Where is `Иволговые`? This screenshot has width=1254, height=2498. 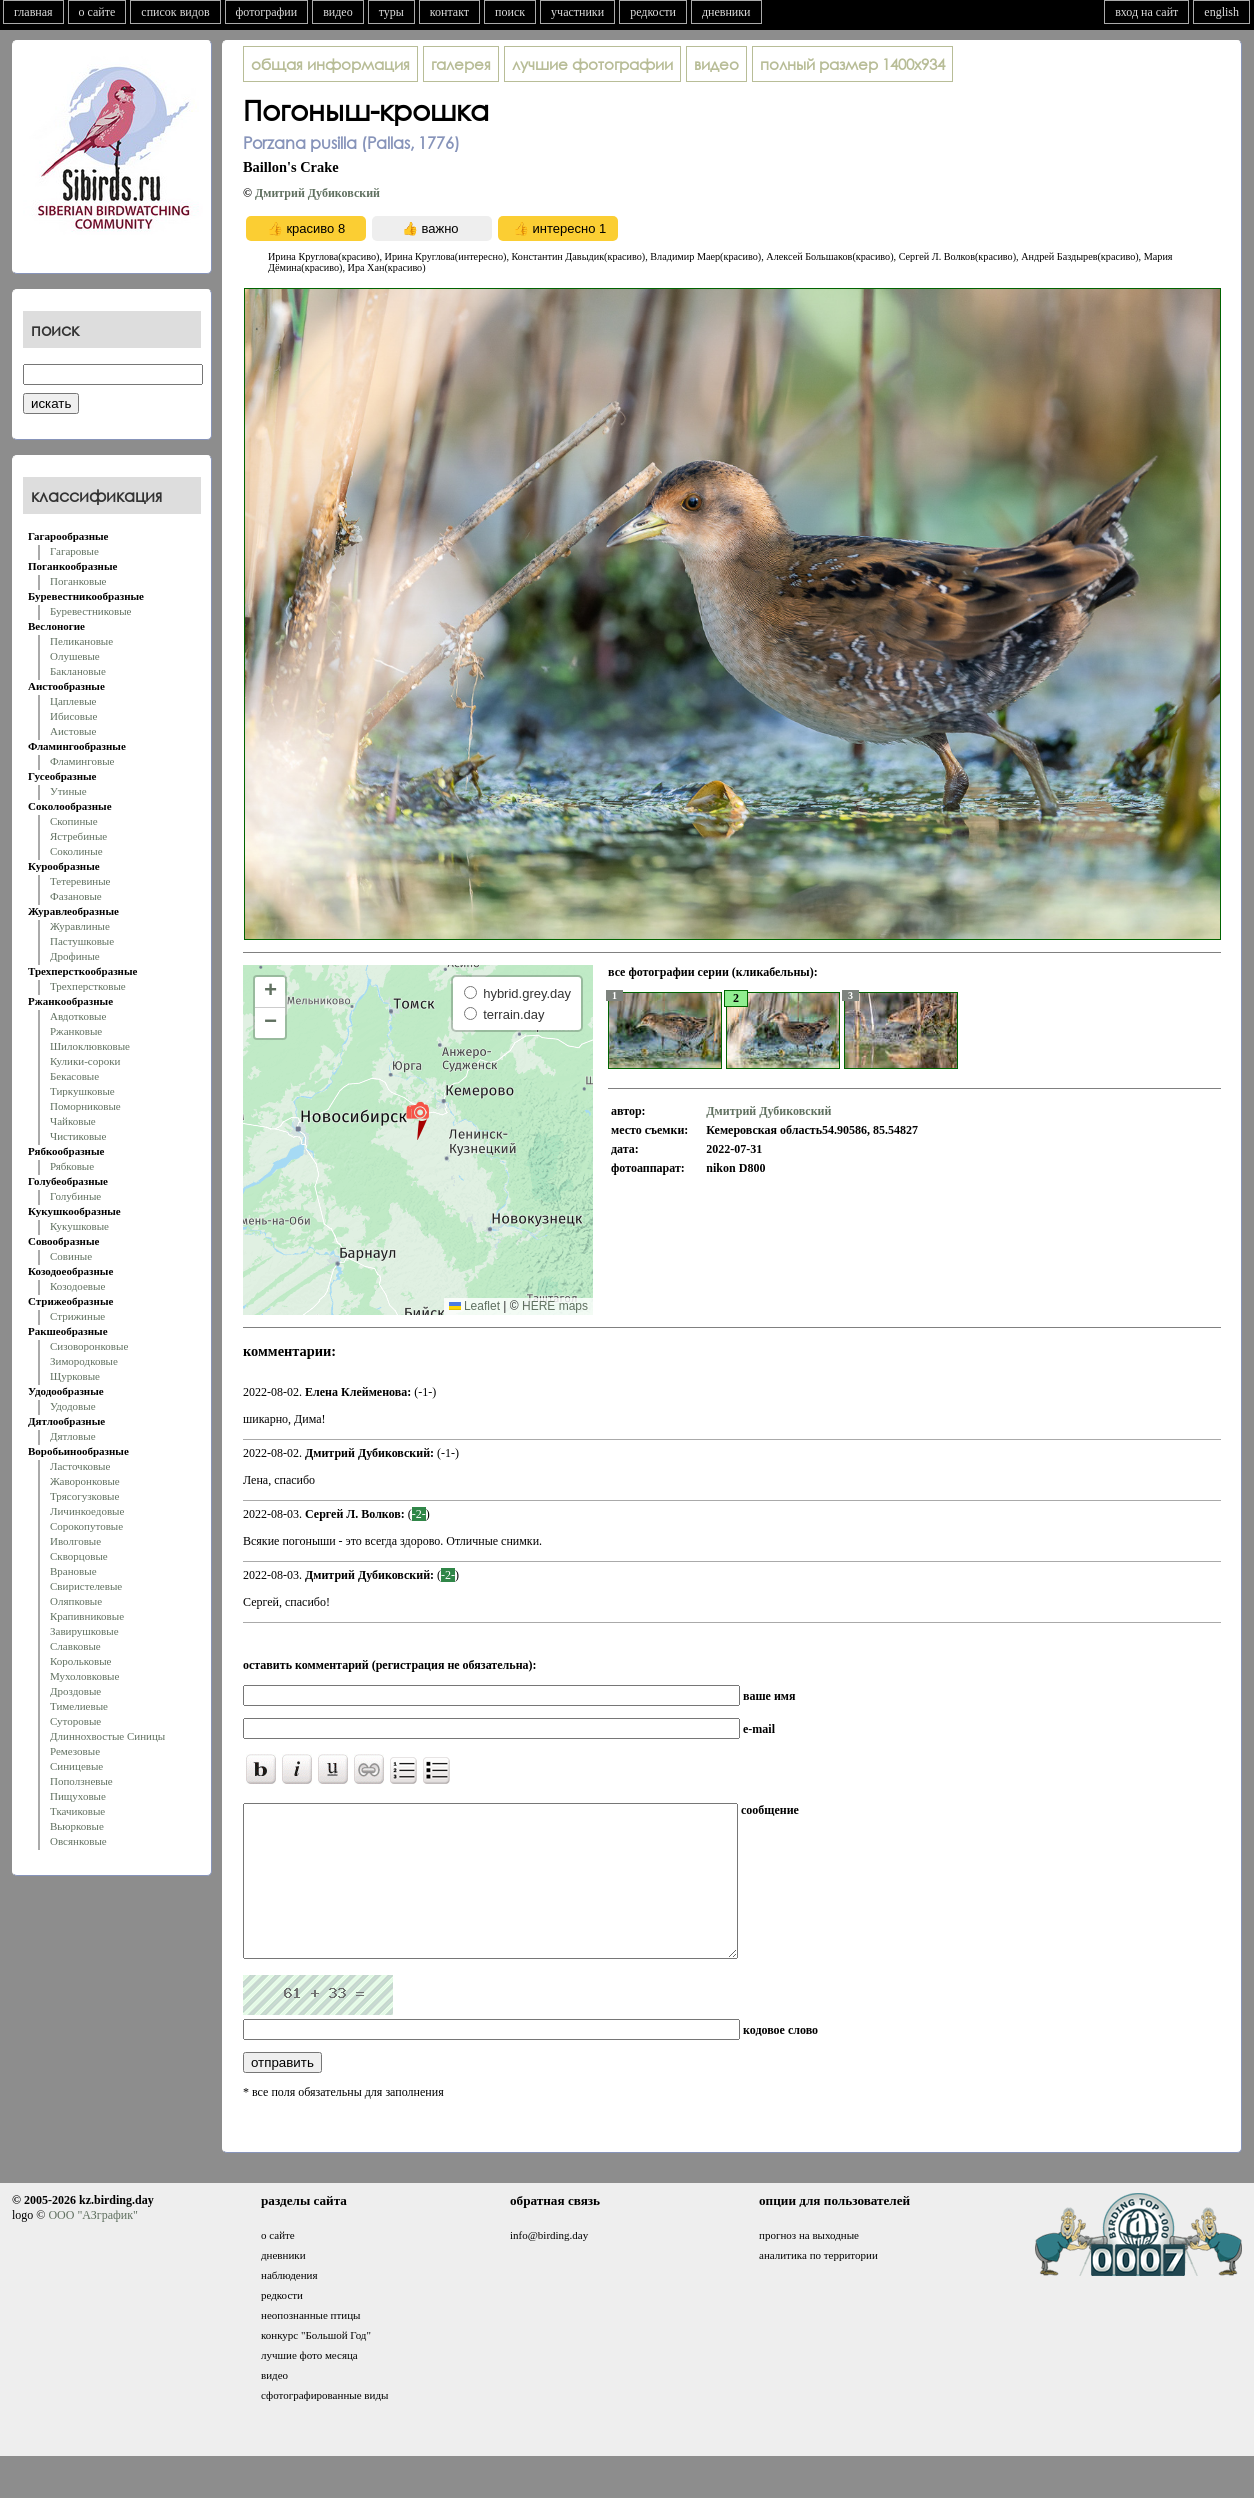
Иволговые is located at coordinates (75, 1541).